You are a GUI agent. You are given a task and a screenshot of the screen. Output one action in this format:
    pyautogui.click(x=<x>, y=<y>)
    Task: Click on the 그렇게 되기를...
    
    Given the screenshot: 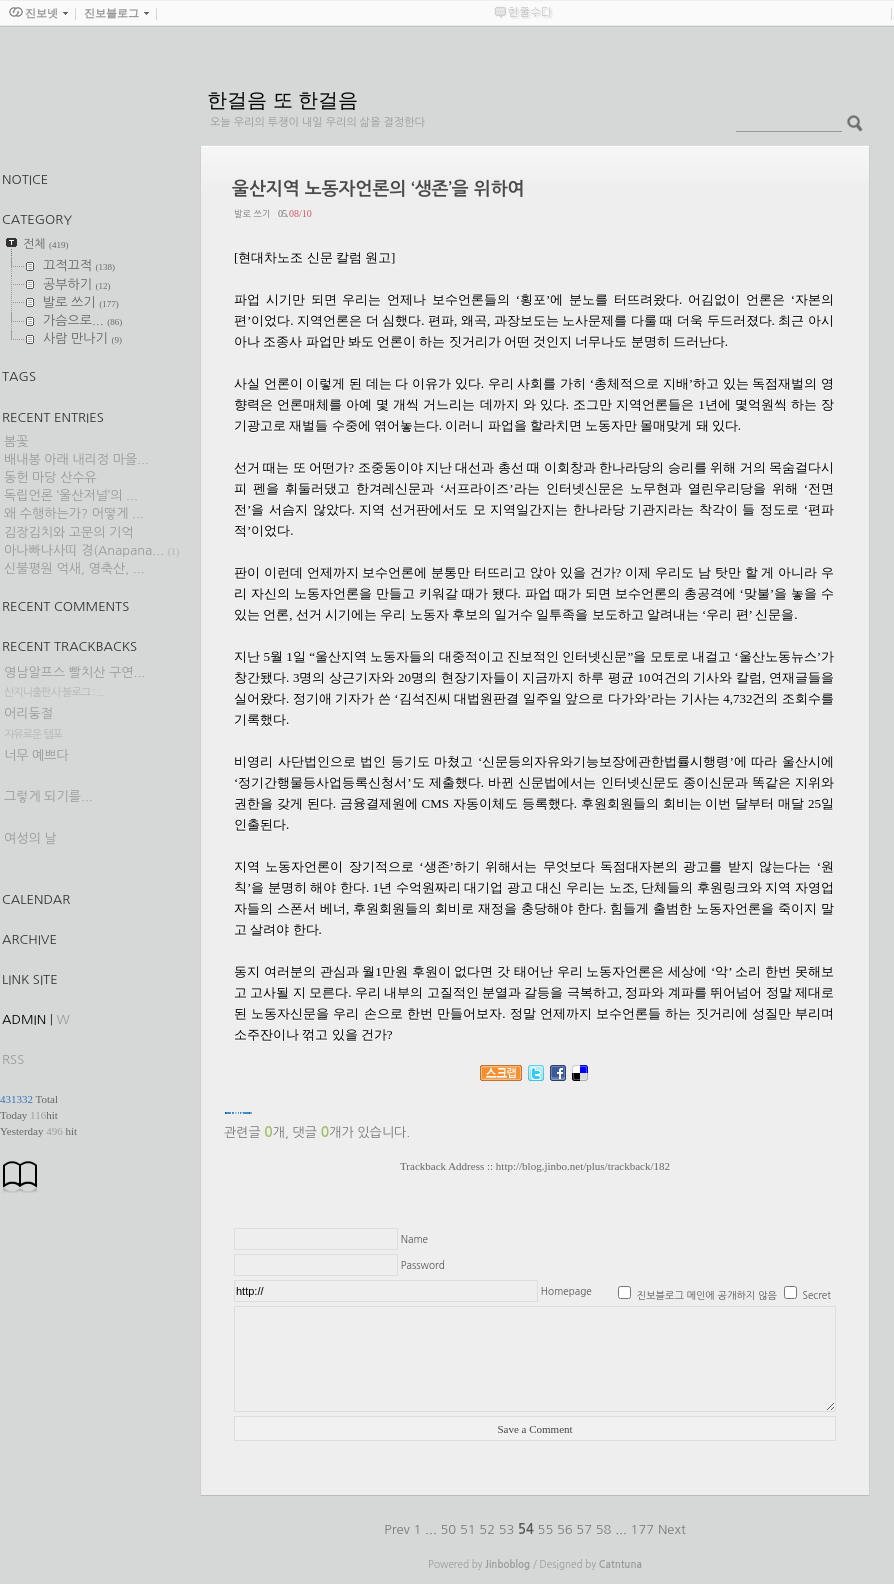 What is the action you would take?
    pyautogui.click(x=48, y=796)
    